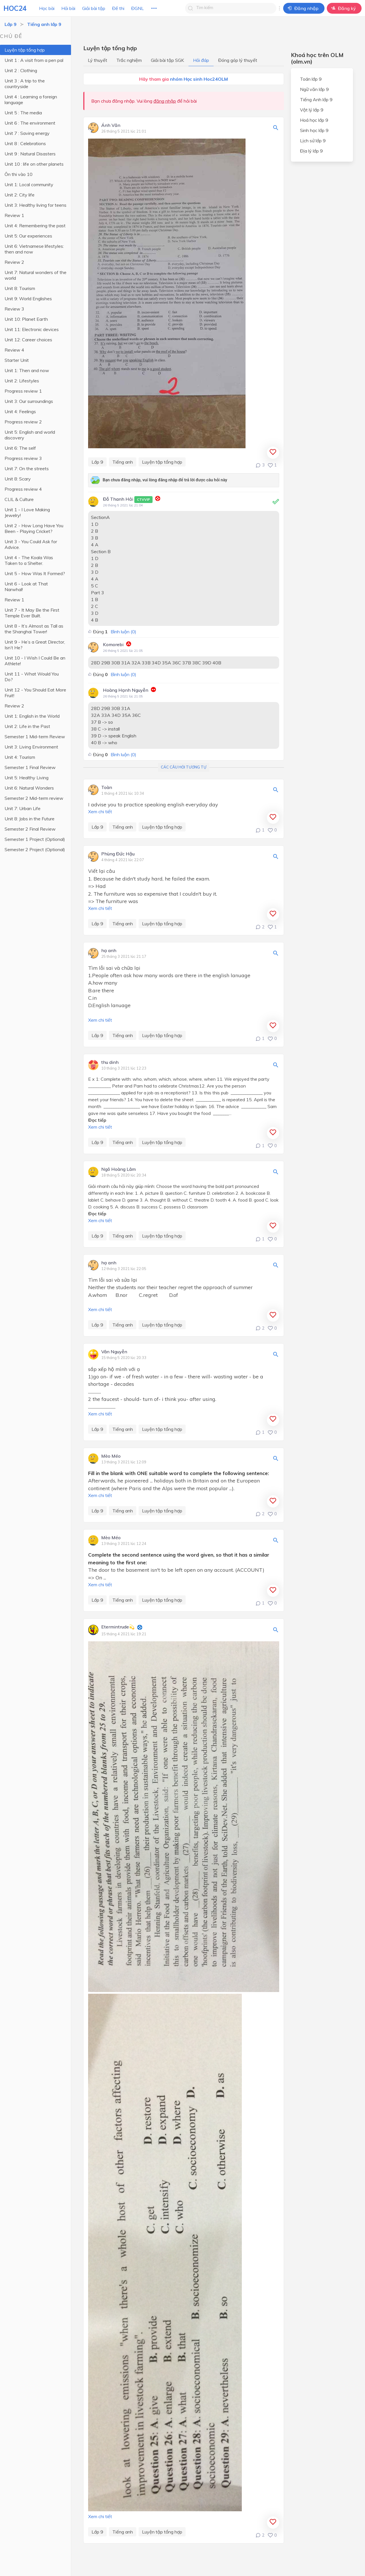 The width and height of the screenshot is (365, 2576). What do you see at coordinates (34, 164) in the screenshot?
I see `Unit 10 : life on other planets` at bounding box center [34, 164].